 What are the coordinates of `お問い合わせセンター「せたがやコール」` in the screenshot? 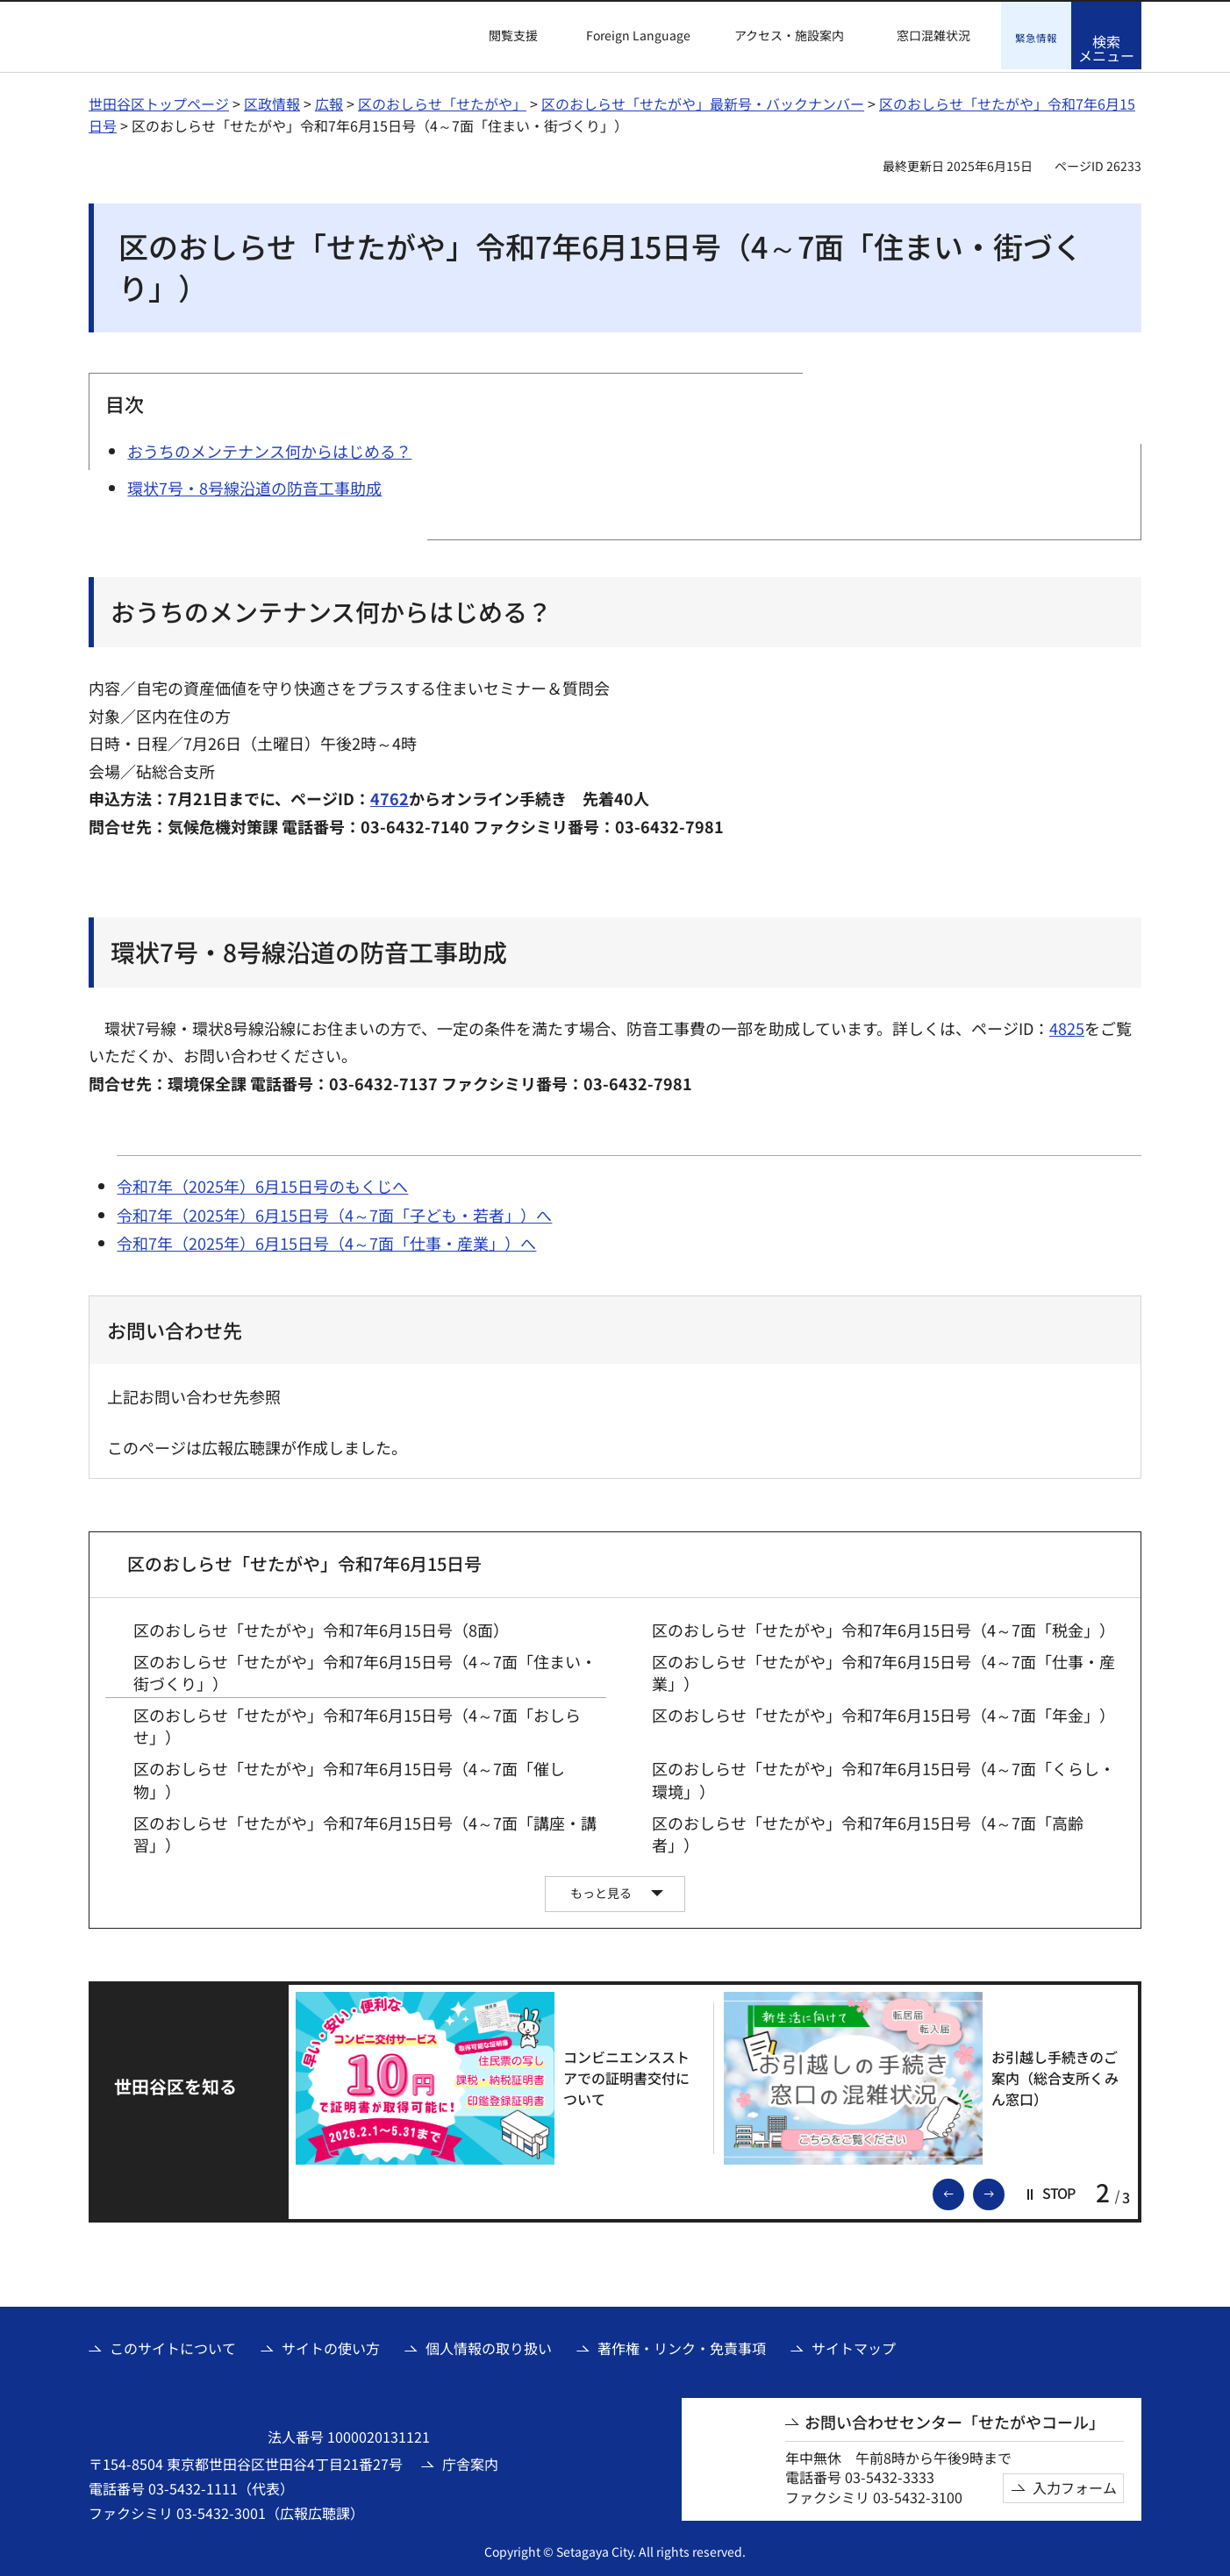 It's located at (955, 2419).